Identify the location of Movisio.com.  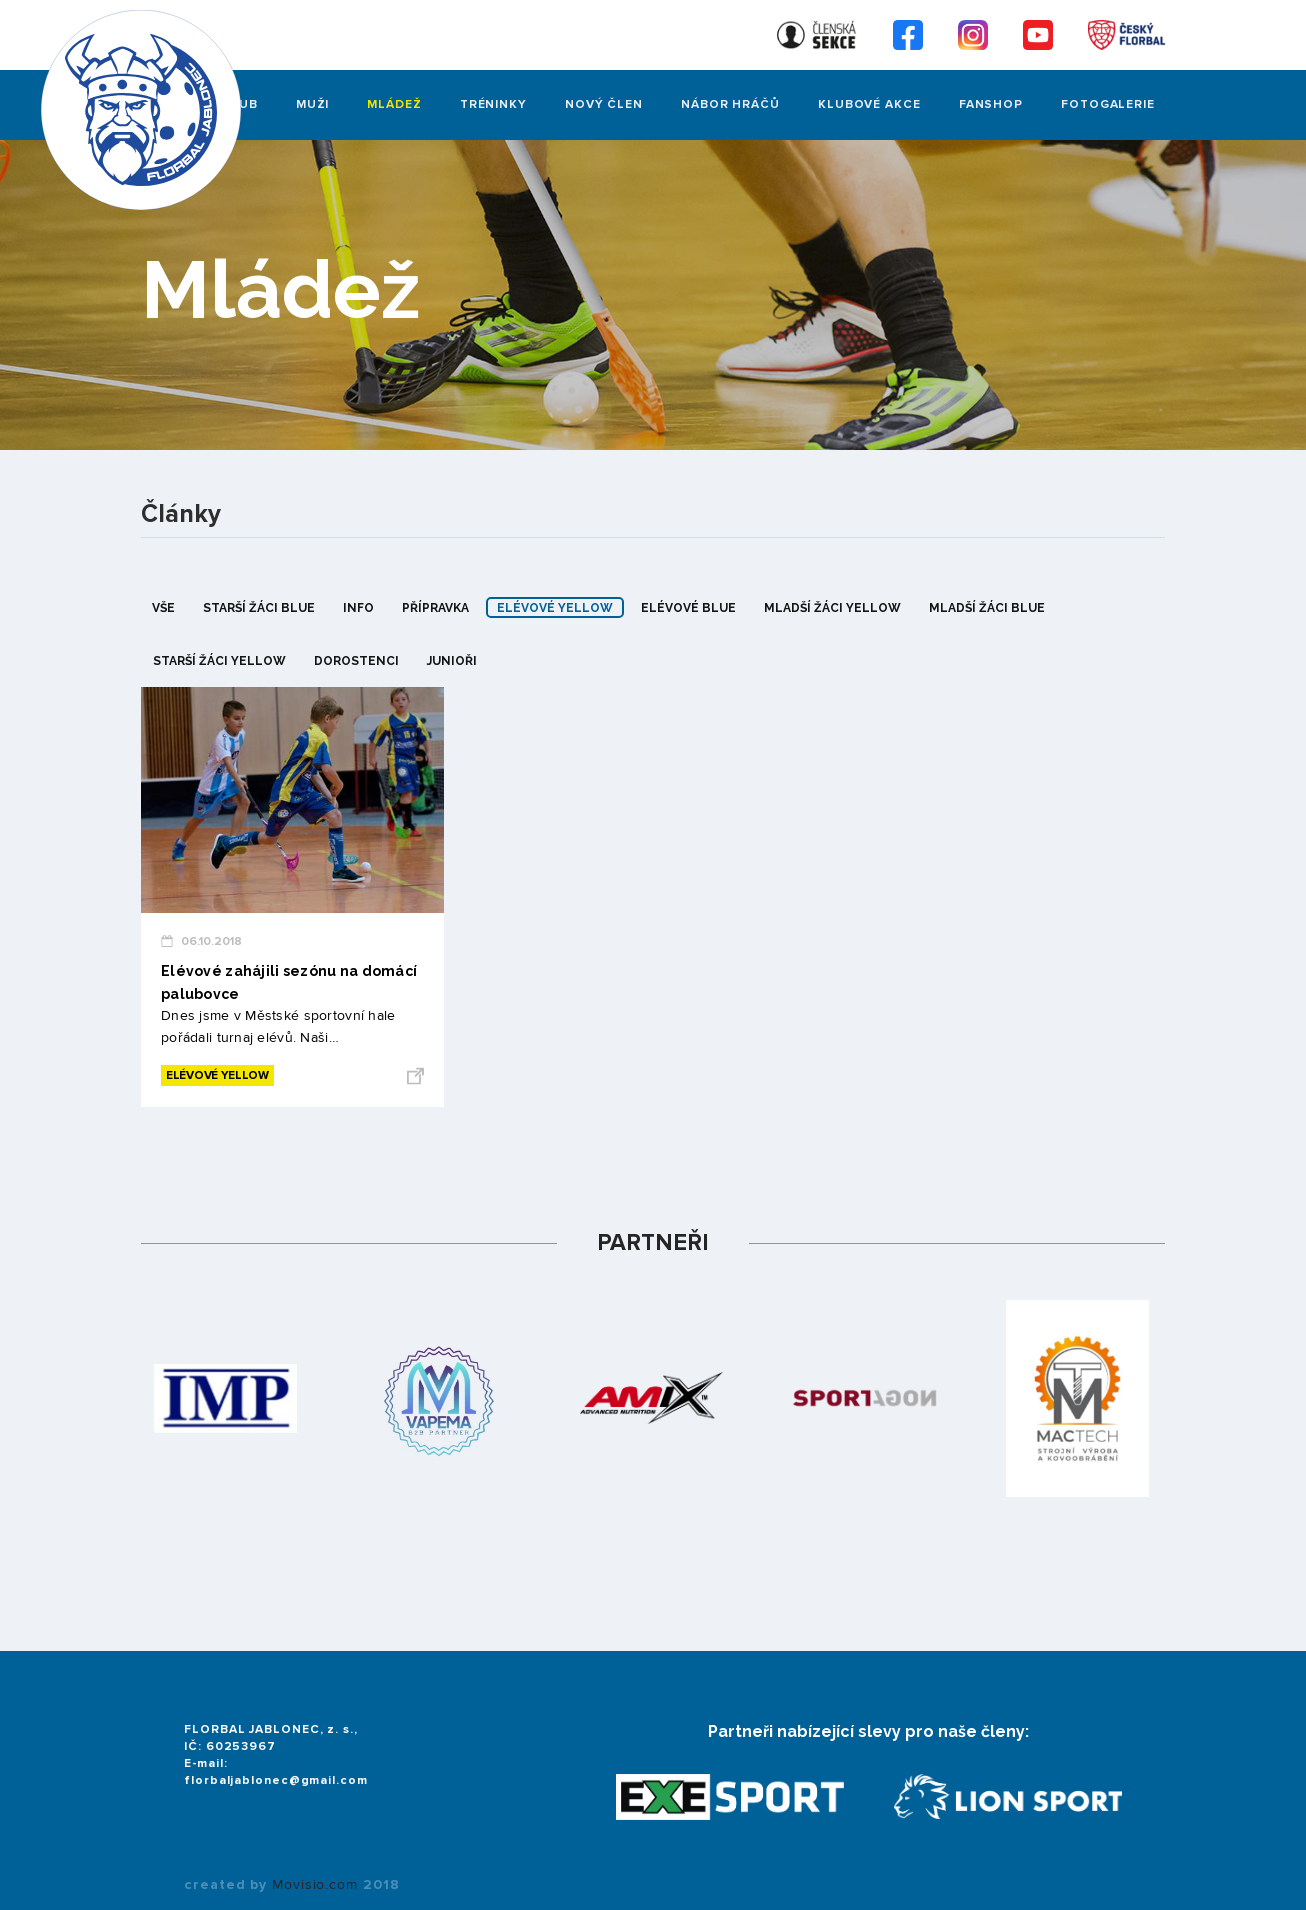
(315, 1885).